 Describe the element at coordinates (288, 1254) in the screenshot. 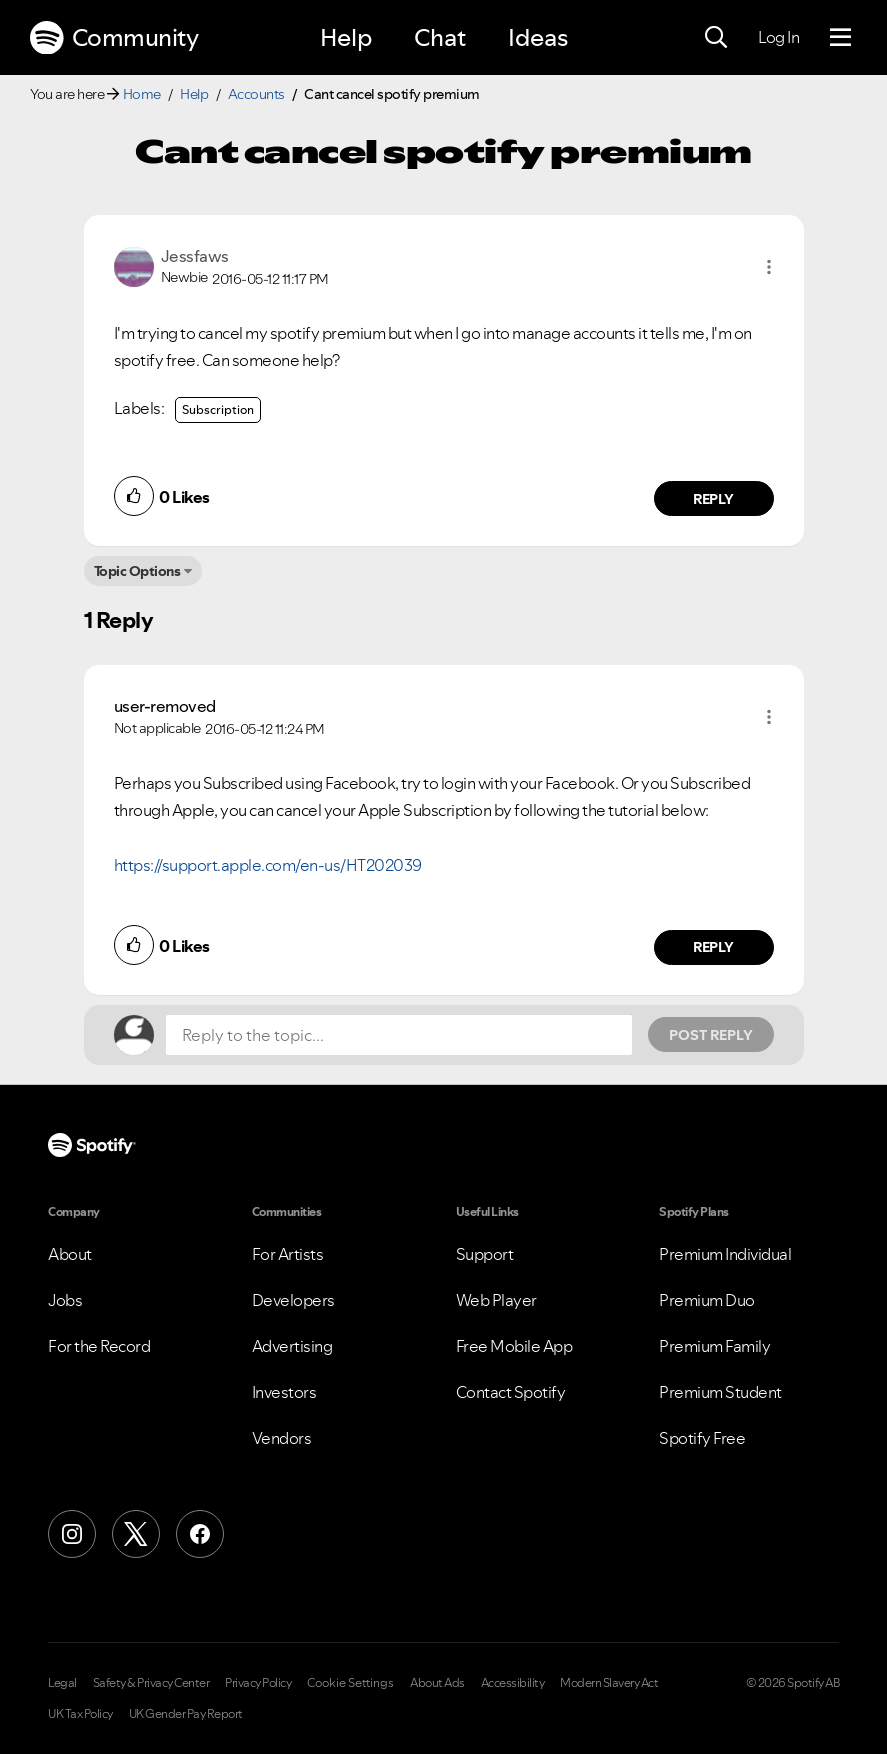

I see `For Artists` at that location.